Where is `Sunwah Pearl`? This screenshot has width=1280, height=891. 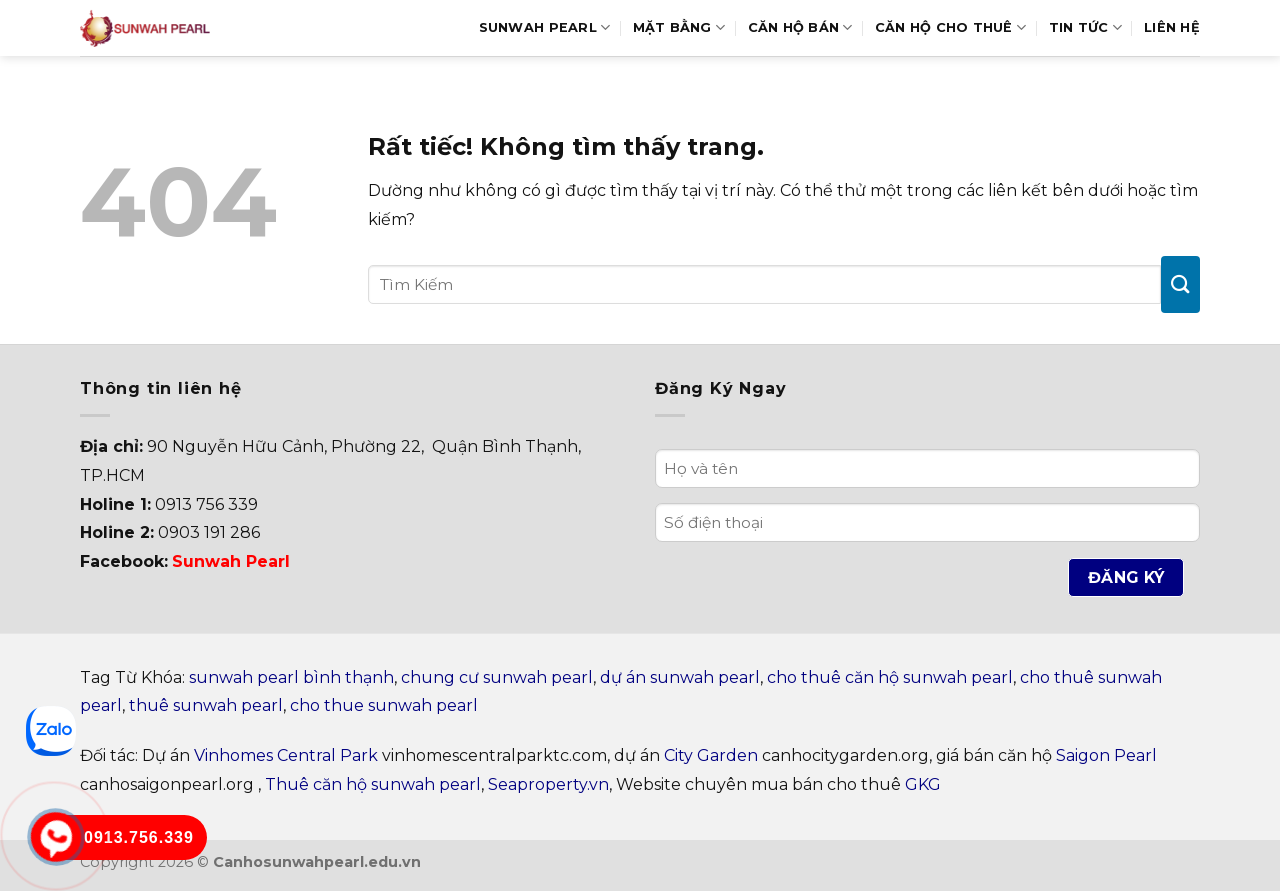
Sunwah Pearl is located at coordinates (545, 27).